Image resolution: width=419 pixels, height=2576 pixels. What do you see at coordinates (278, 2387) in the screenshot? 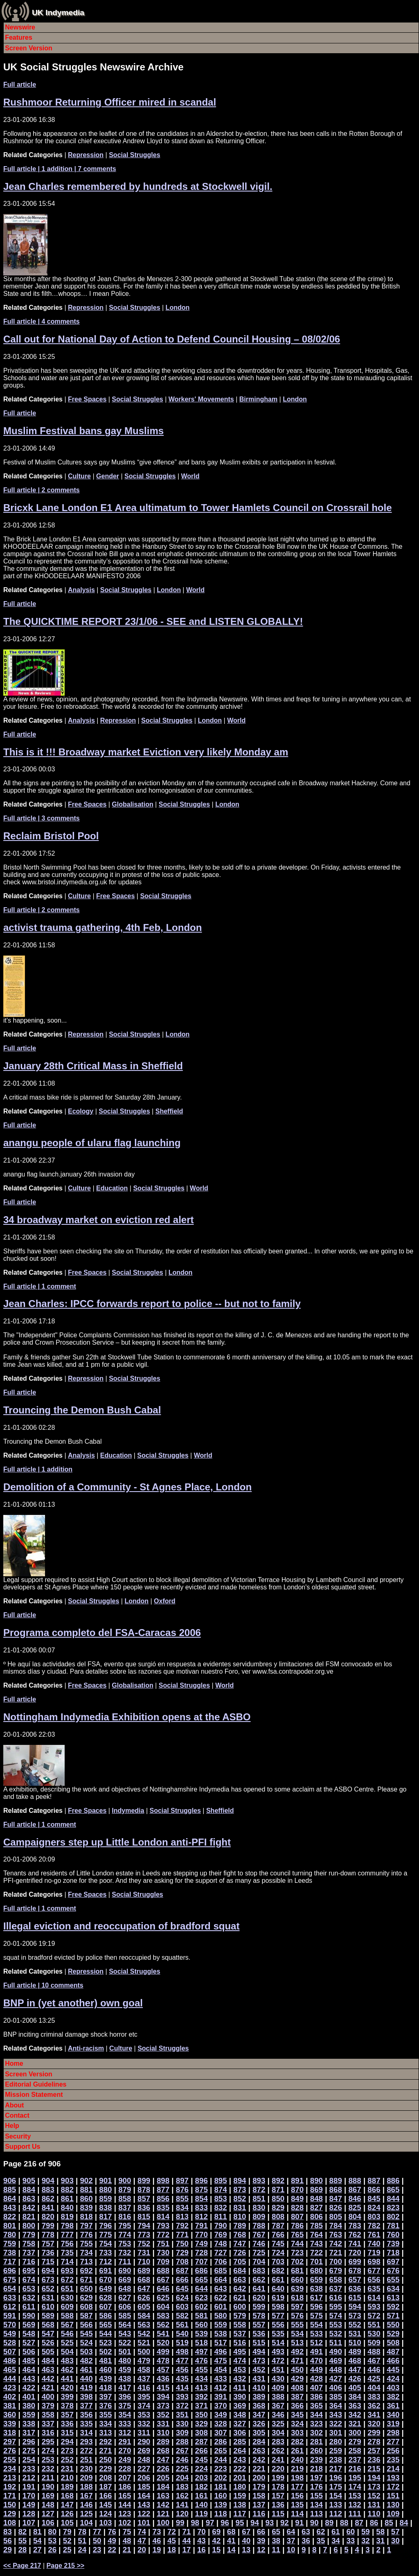
I see `409` at bounding box center [278, 2387].